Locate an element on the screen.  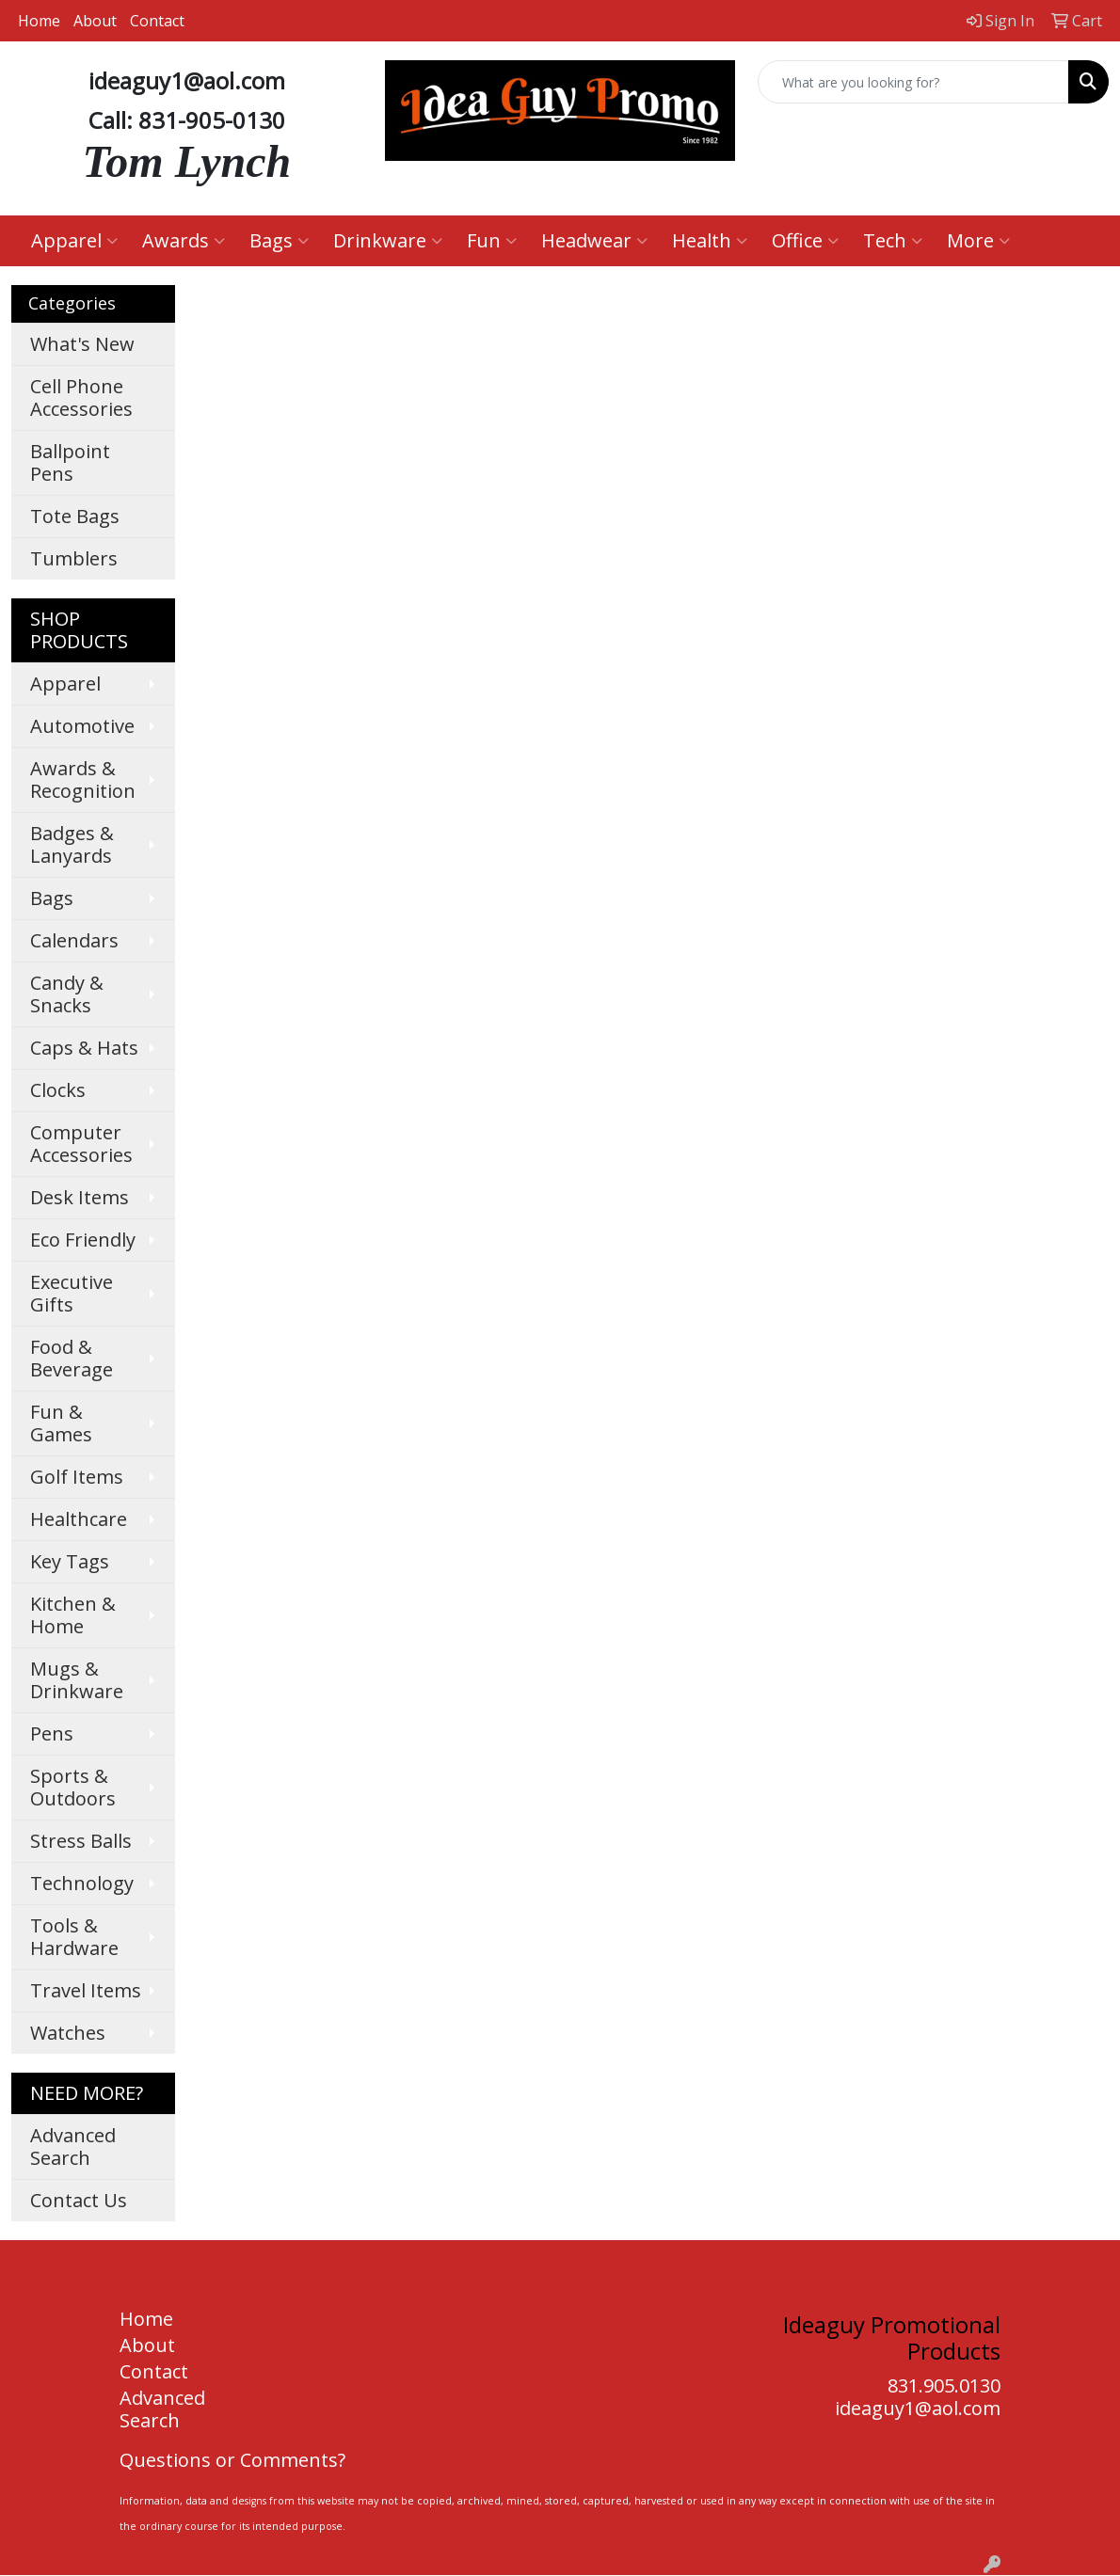
Questions or Comments? is located at coordinates (232, 2460).